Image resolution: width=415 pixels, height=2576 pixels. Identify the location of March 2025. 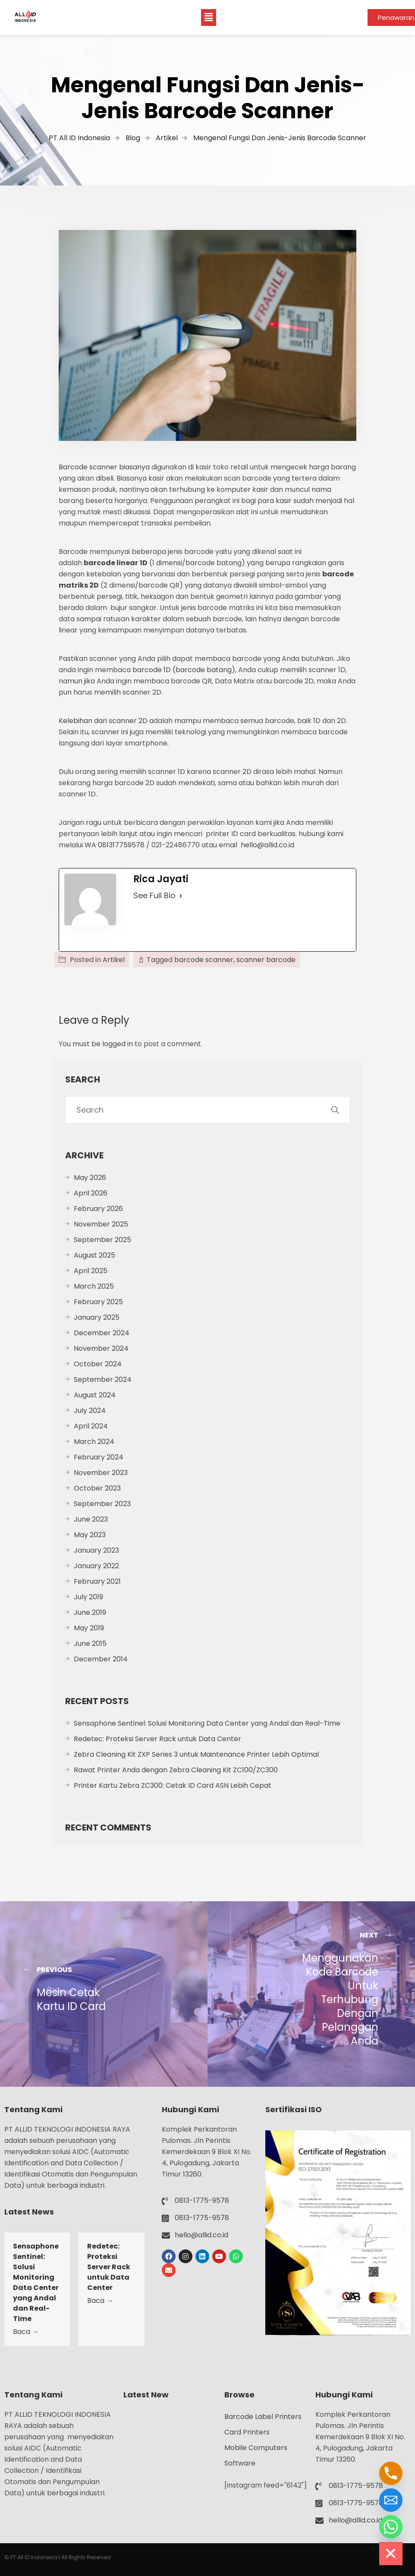
(94, 1286).